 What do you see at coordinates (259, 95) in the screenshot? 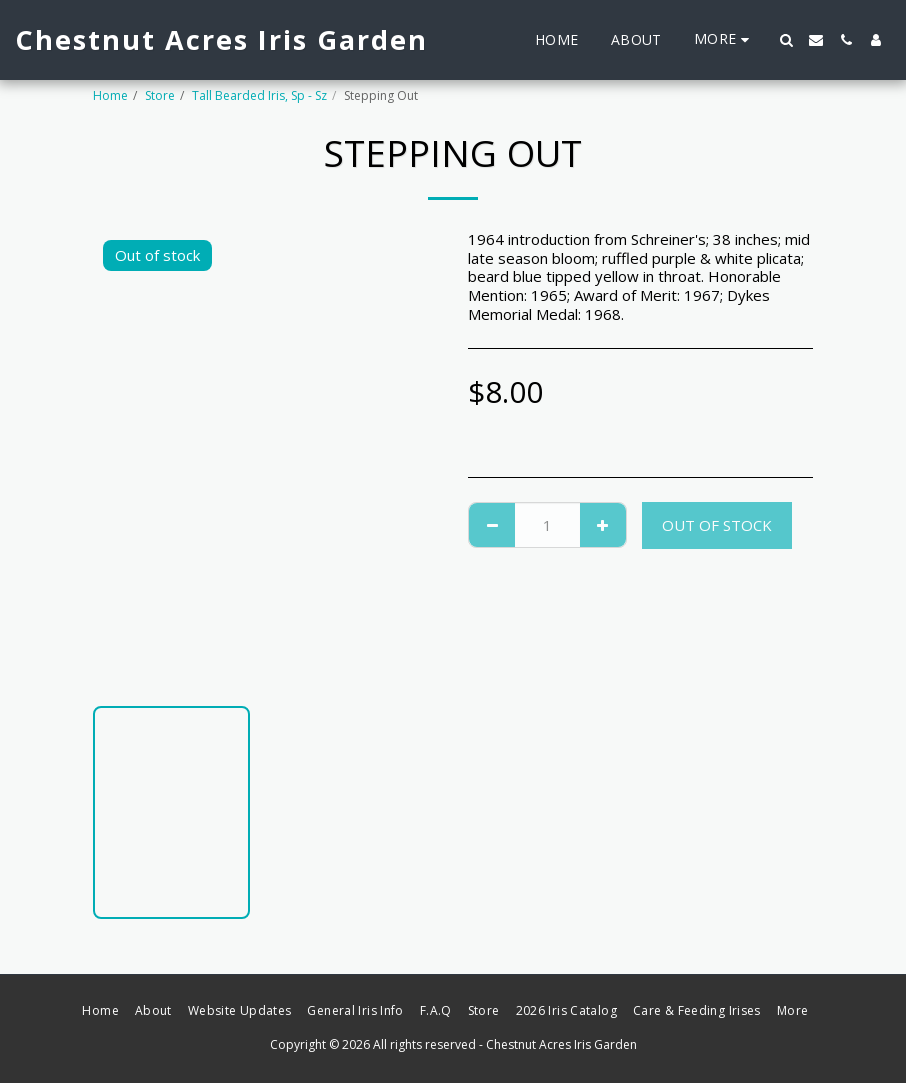
I see `Tall Bearded Iris, Sp - Sz` at bounding box center [259, 95].